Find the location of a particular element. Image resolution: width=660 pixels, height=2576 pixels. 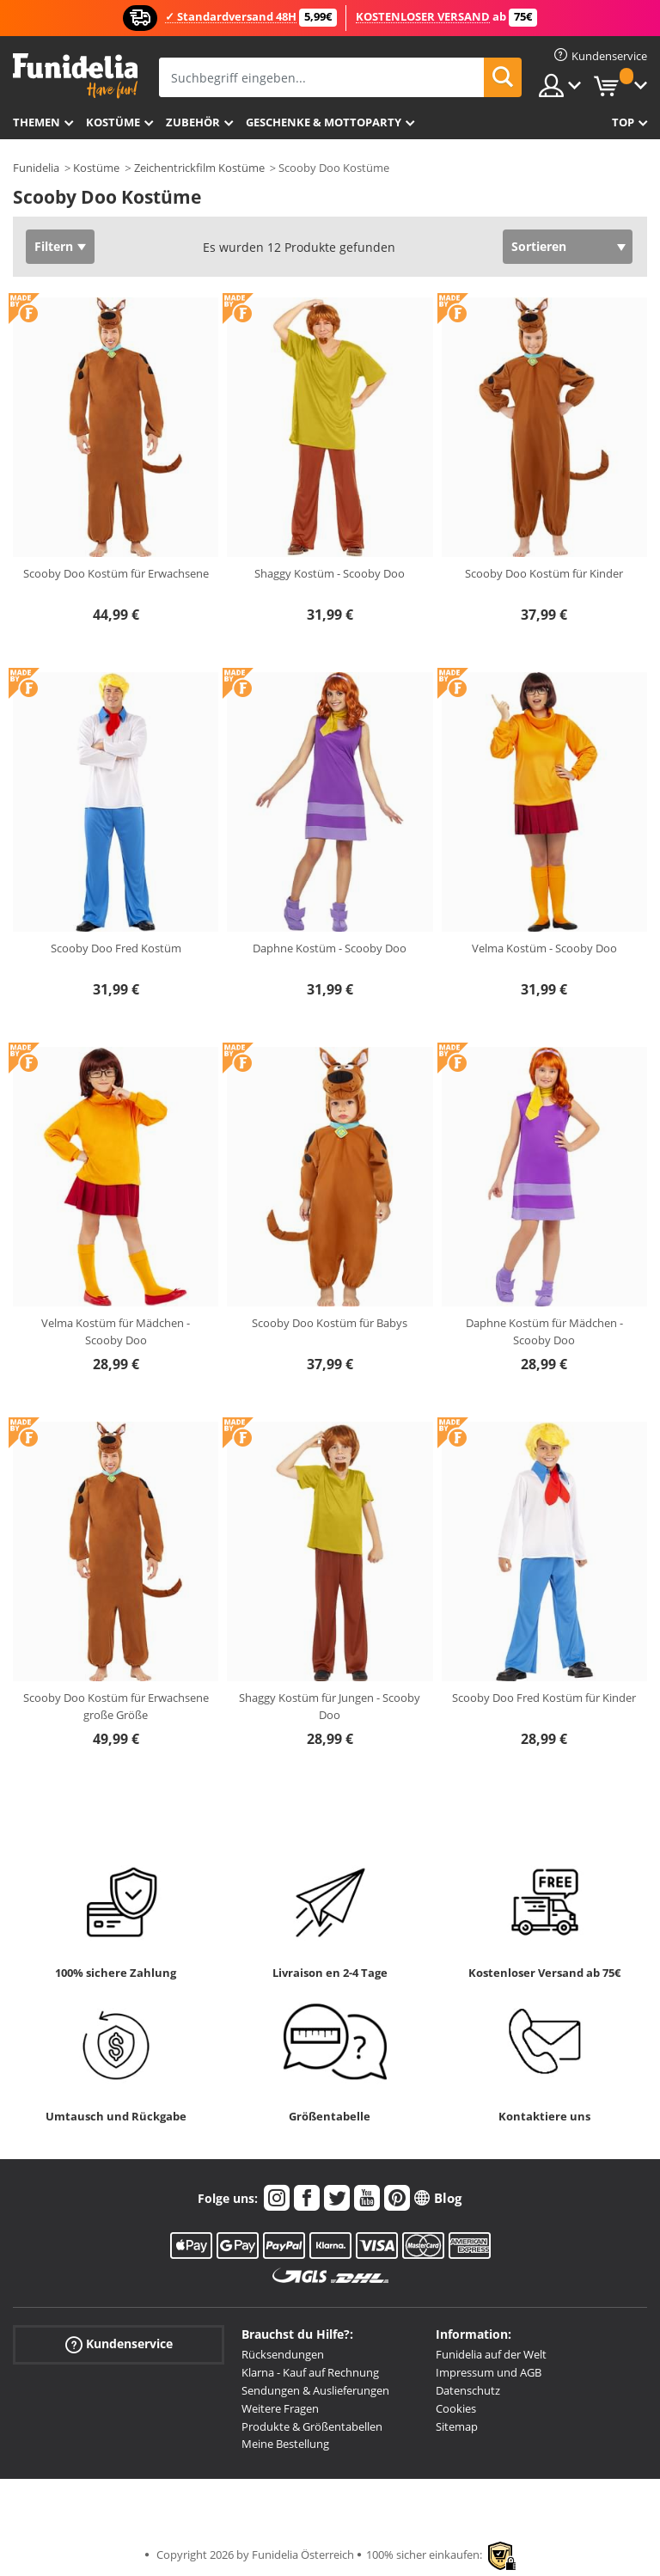

Daphne Kostüm - Scooby Doo is located at coordinates (329, 948).